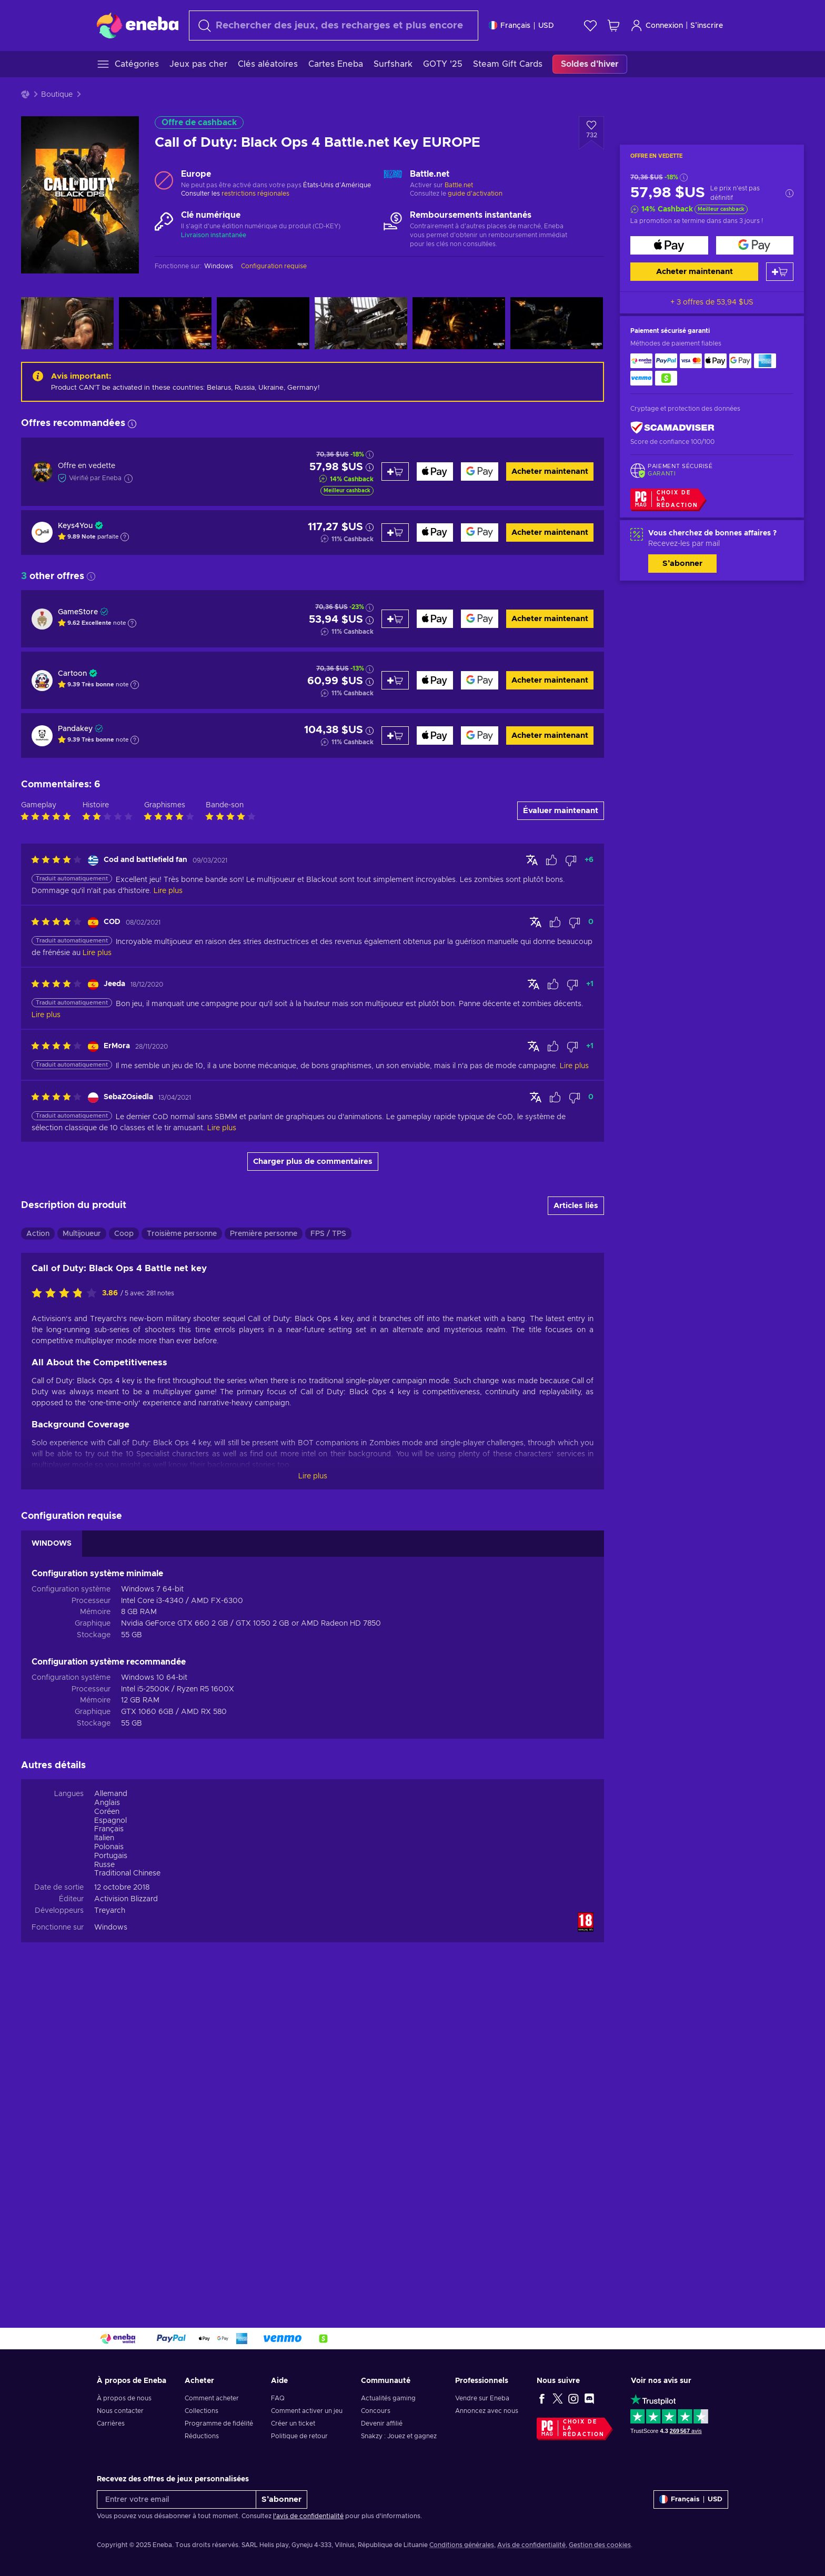 The image size is (825, 2576). What do you see at coordinates (124, 537) in the screenshot?
I see `[Afficher l'explication]` at bounding box center [124, 537].